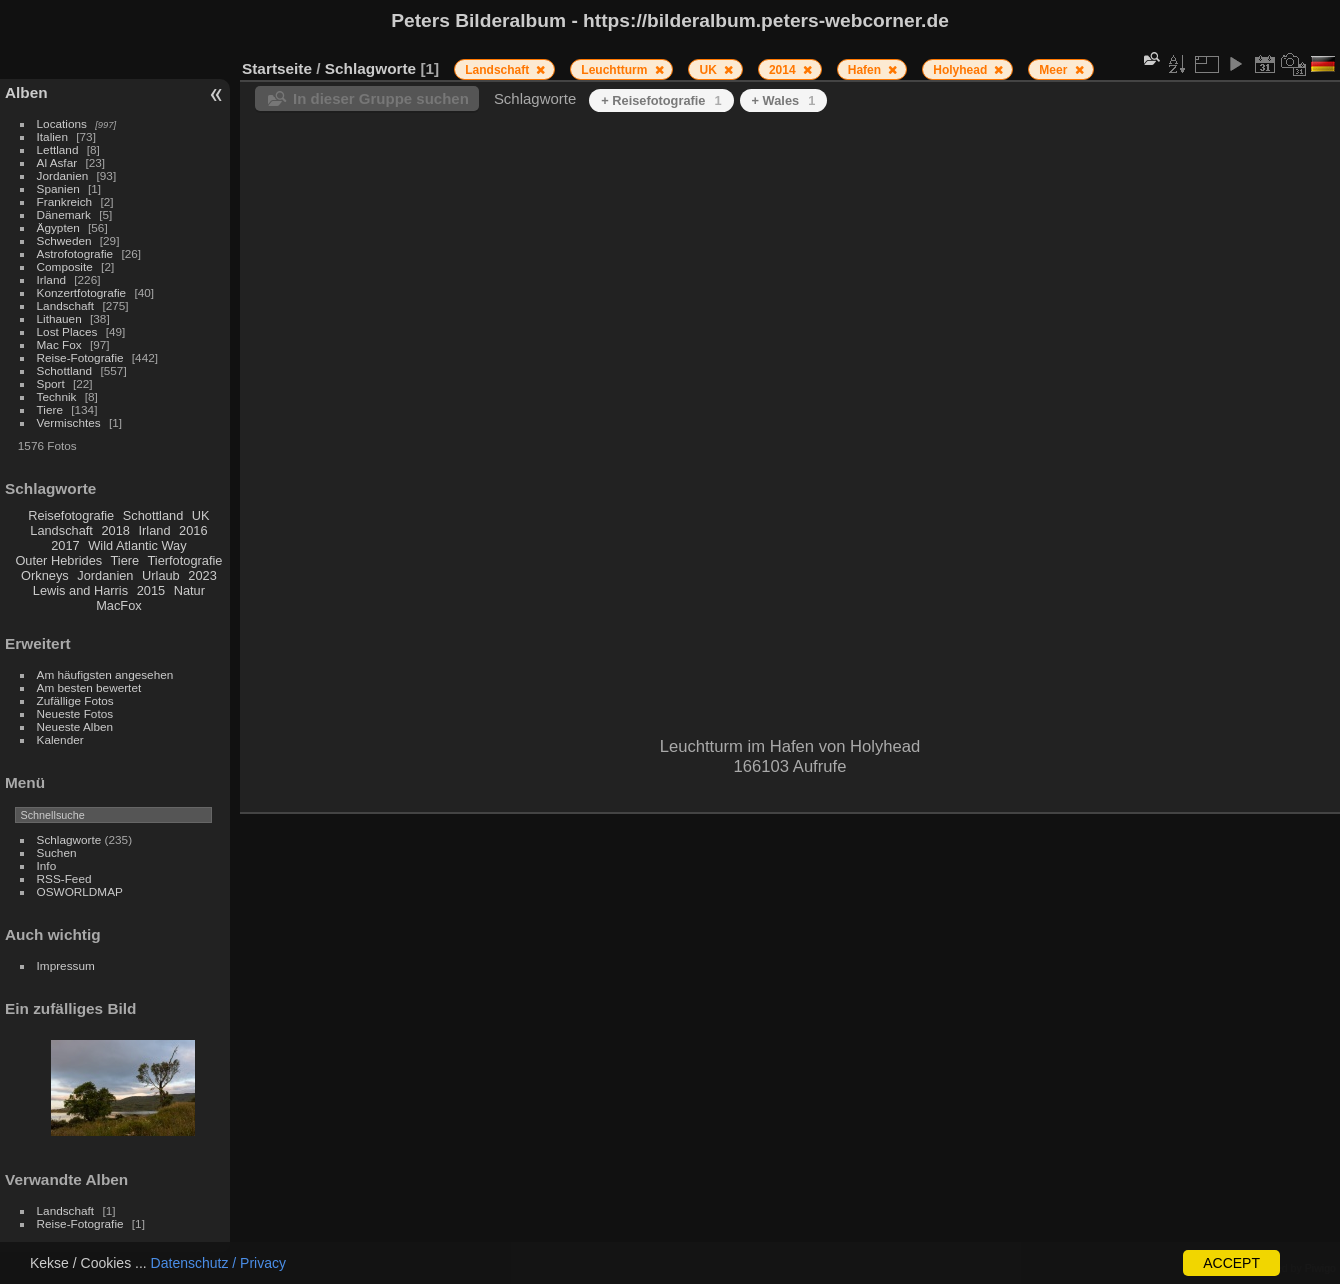 Image resolution: width=1340 pixels, height=1284 pixels. I want to click on UK, so click(201, 515).